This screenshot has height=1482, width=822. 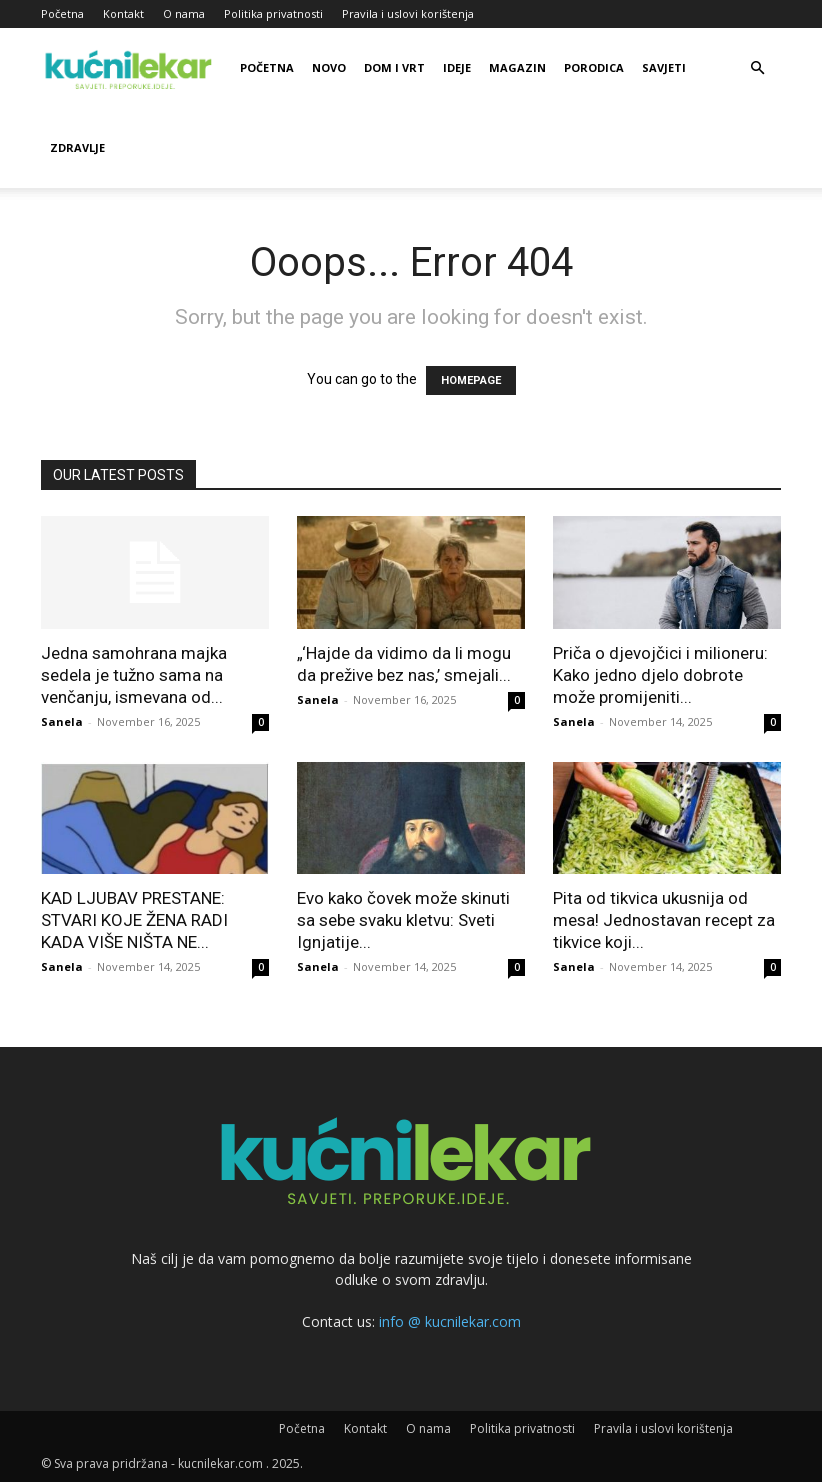 What do you see at coordinates (62, 13) in the screenshot?
I see `Početna` at bounding box center [62, 13].